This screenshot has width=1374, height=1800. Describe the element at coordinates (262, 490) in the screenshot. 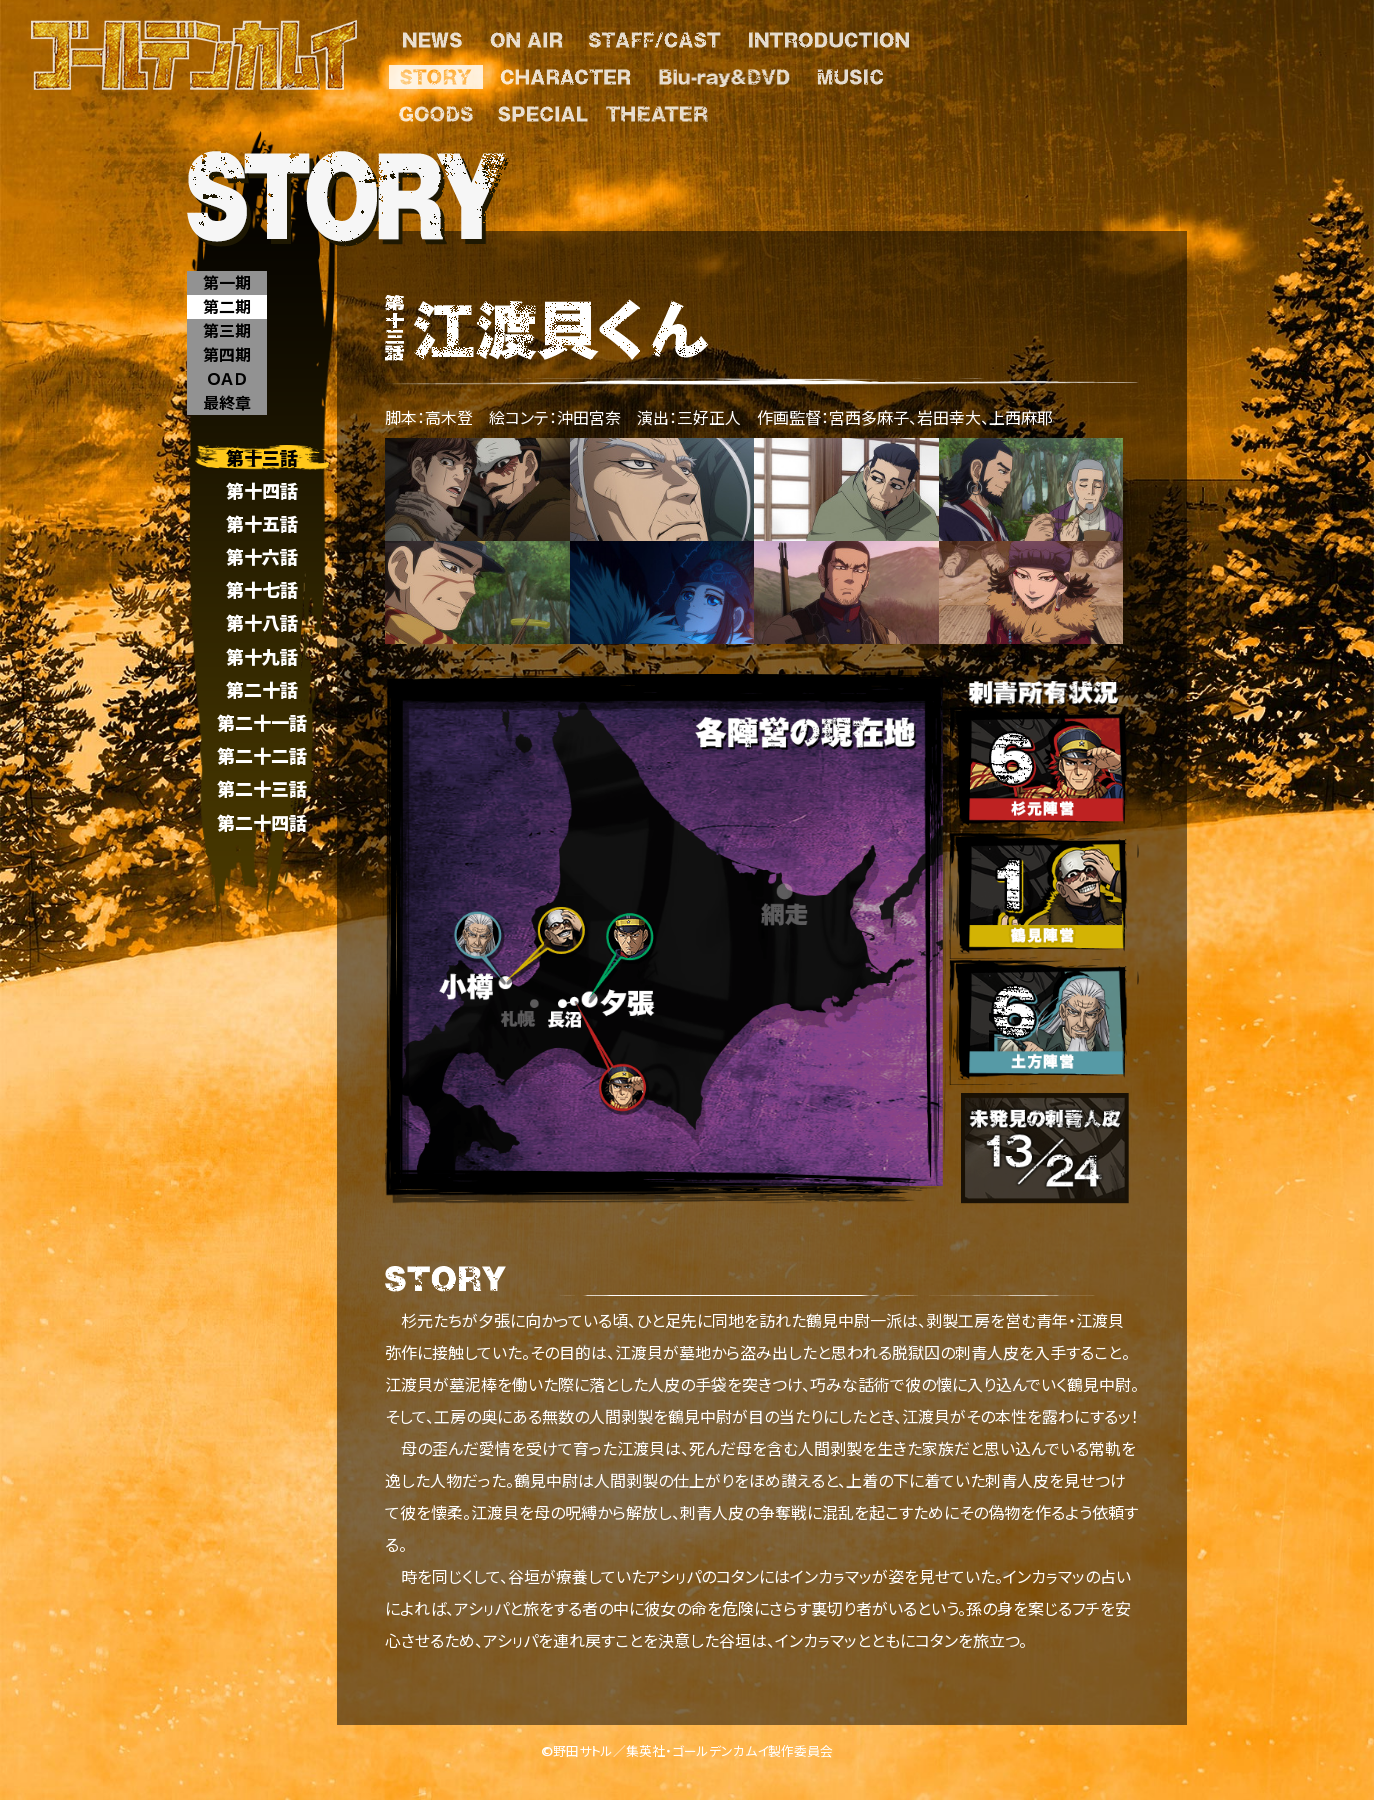

I see `第十四話` at that location.